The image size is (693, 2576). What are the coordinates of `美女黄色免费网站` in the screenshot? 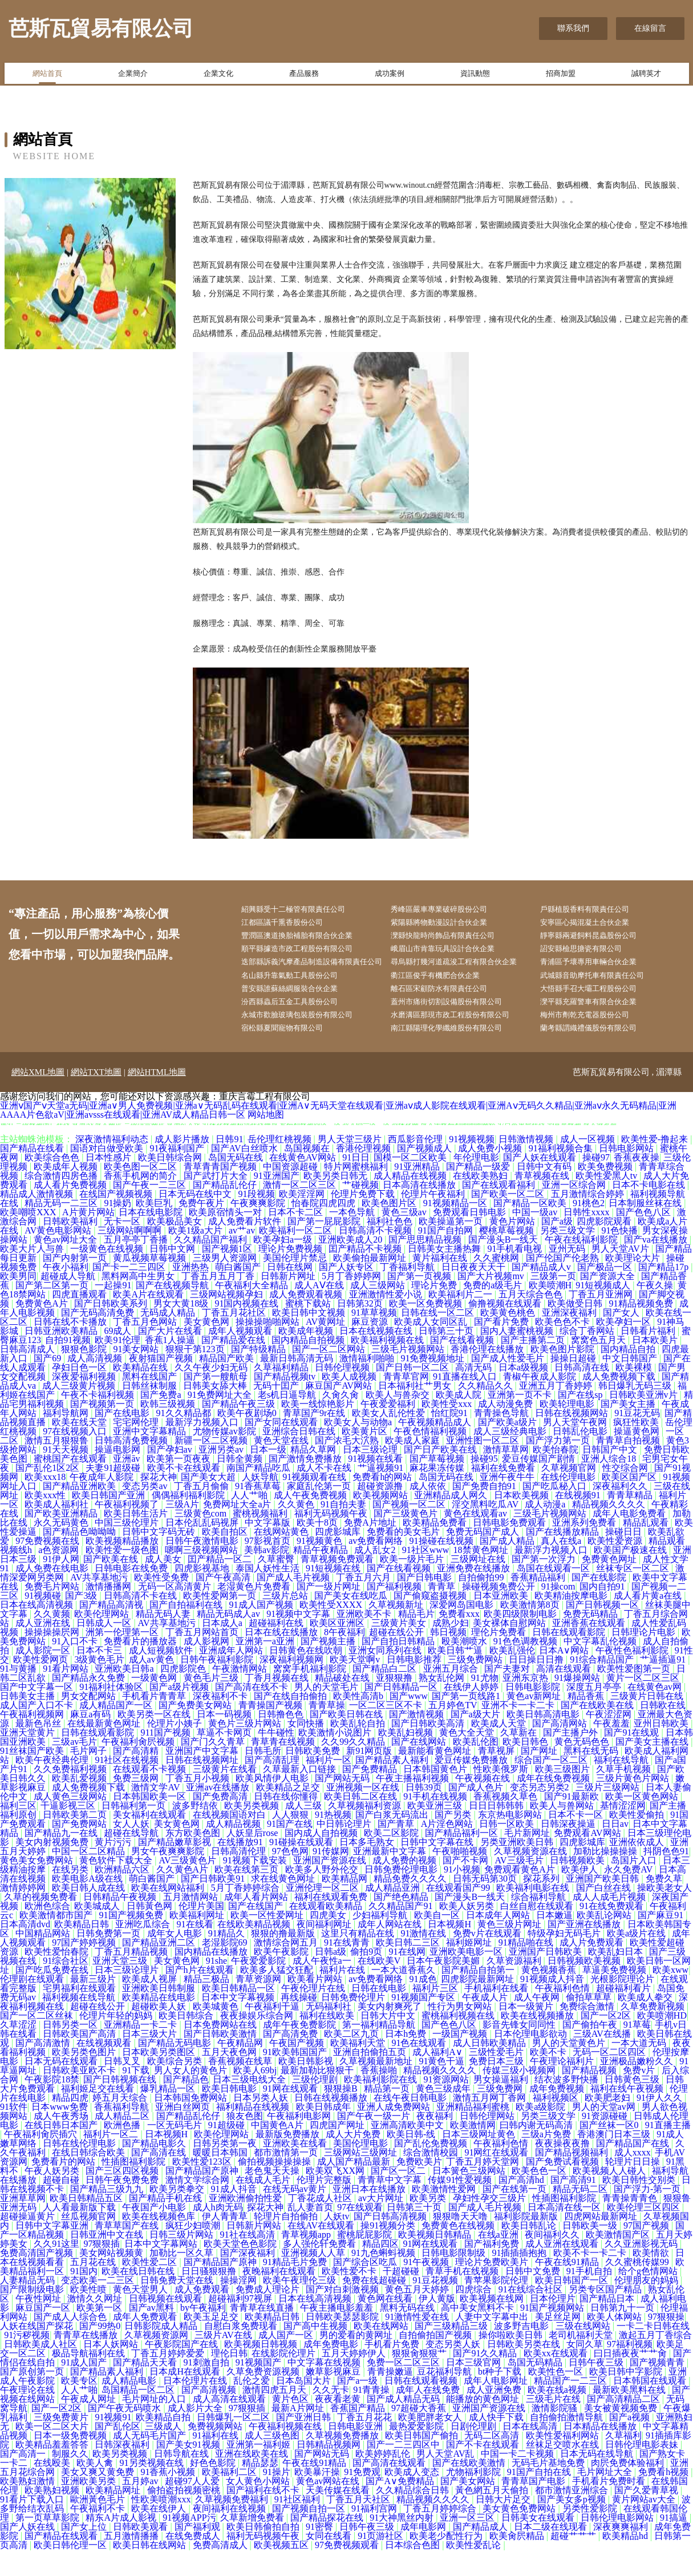 It's located at (520, 2534).